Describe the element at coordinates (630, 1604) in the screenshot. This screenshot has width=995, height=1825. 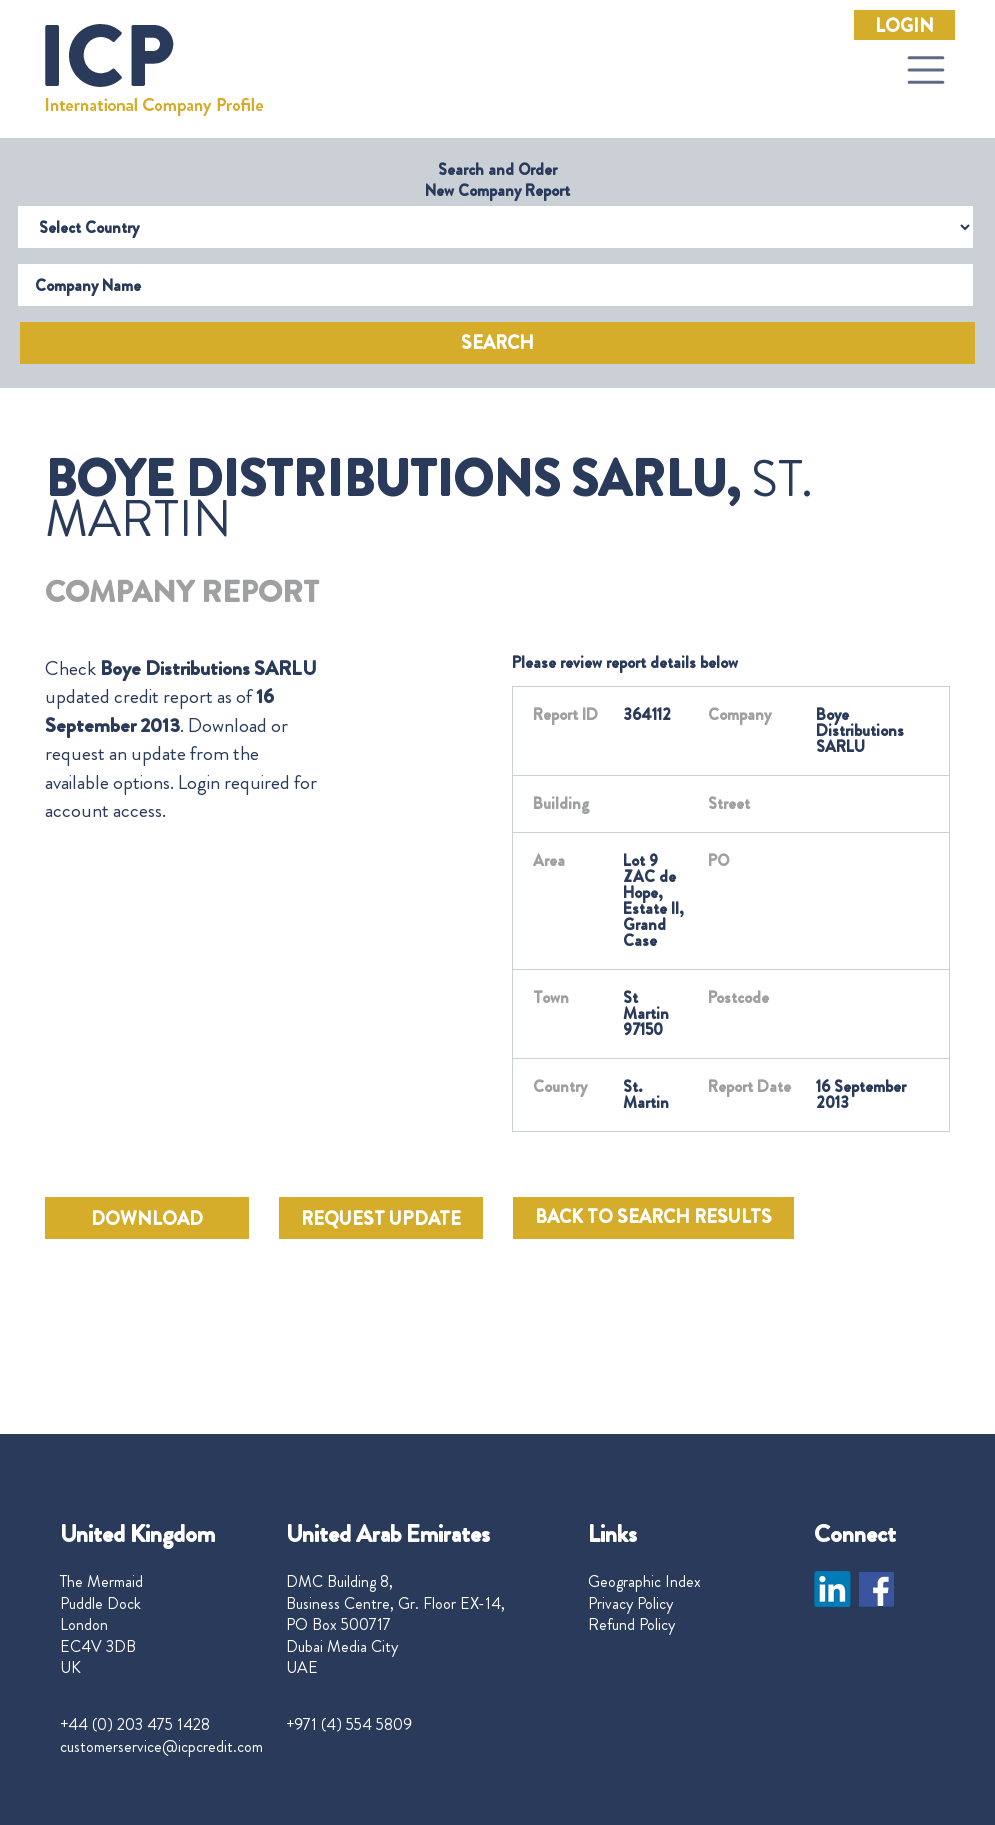
I see `Privacy Policy` at that location.